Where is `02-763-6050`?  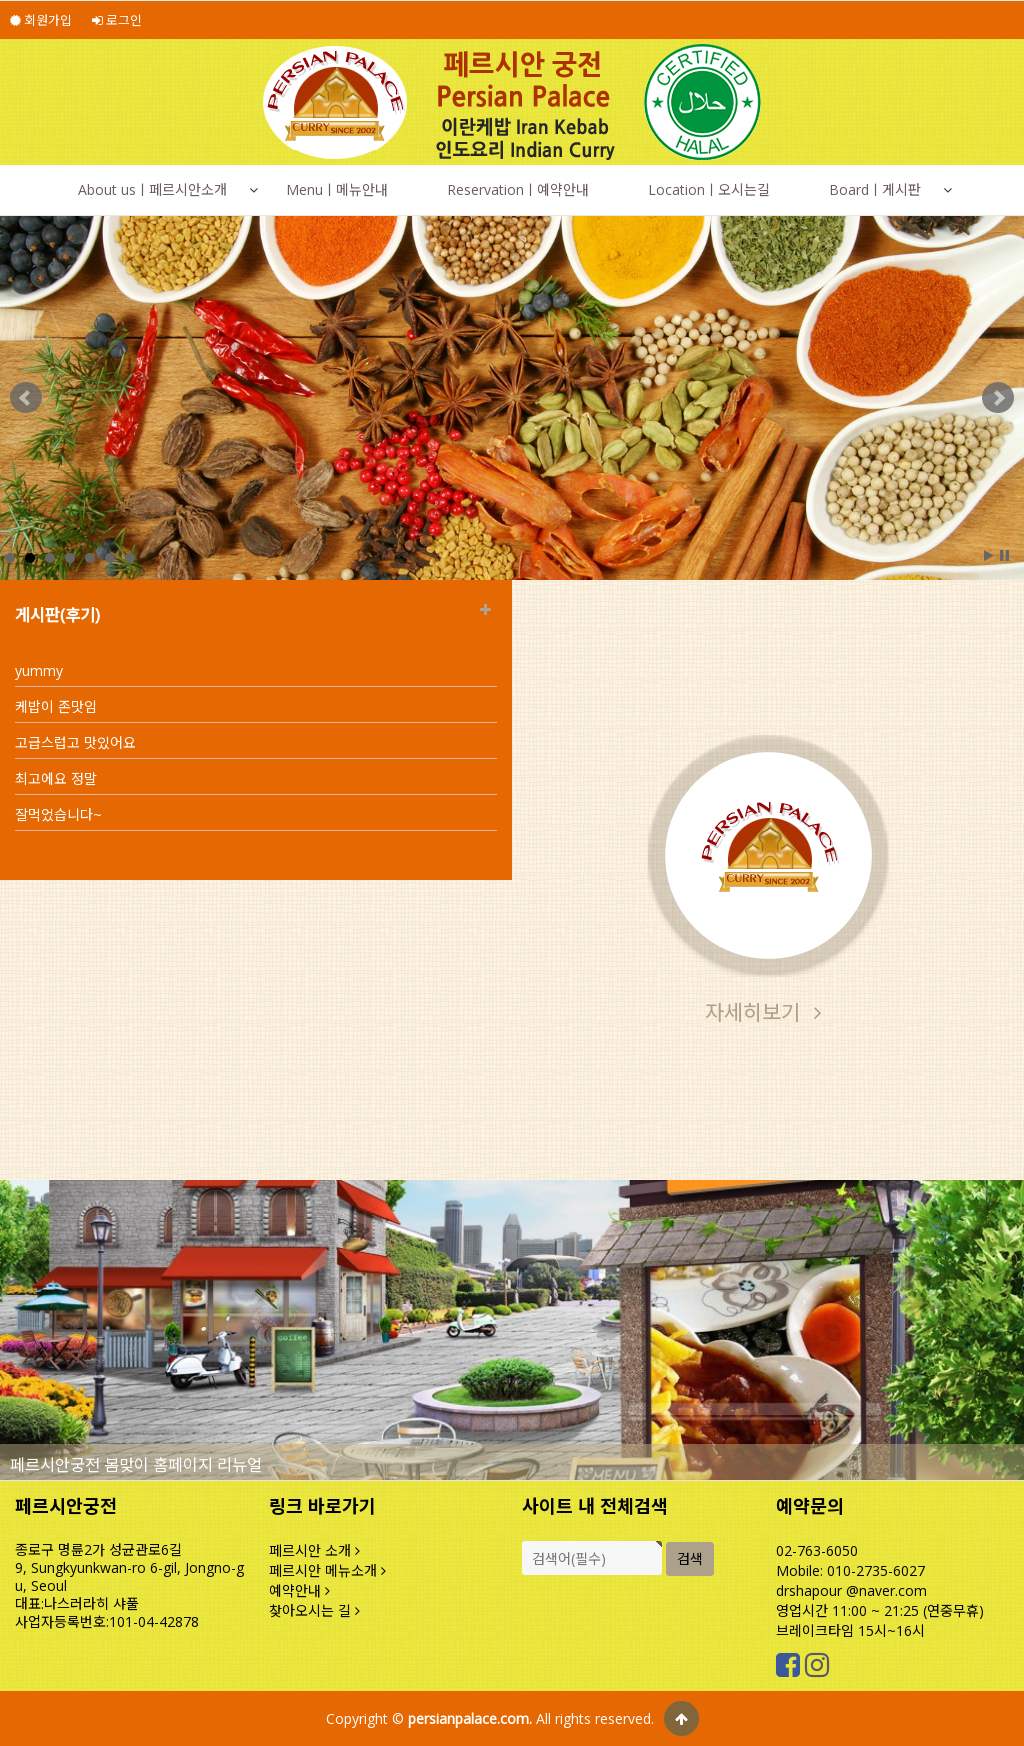 02-763-6050 is located at coordinates (817, 1550).